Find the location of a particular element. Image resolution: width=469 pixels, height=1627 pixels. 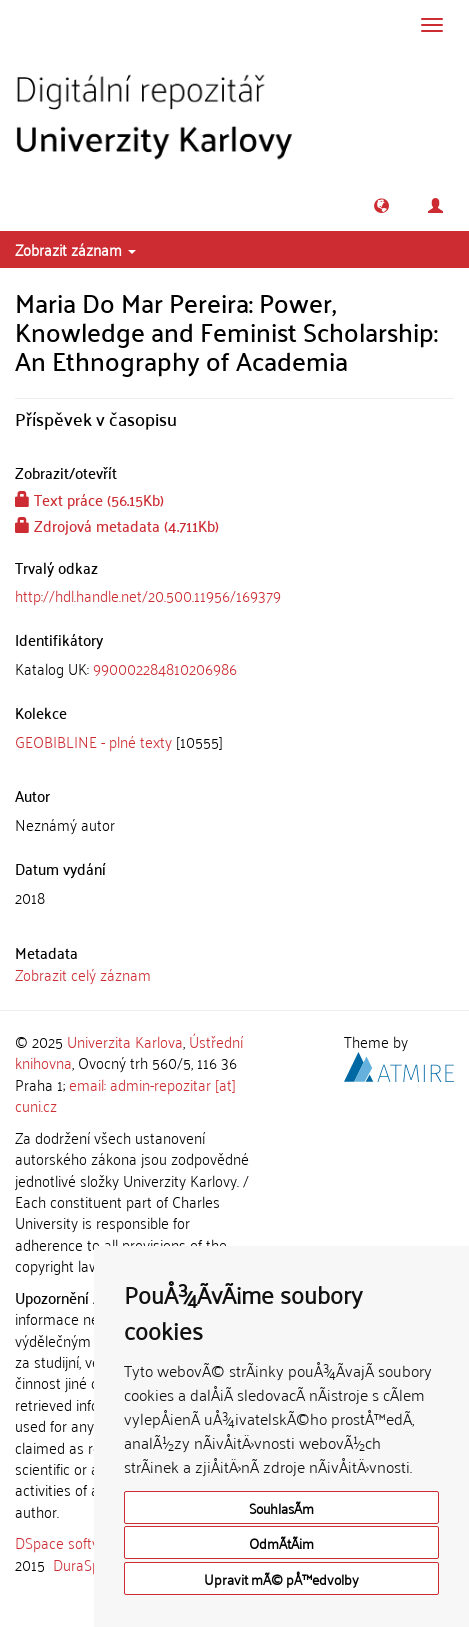

Upravit mÃ© pÅ™edvolby [button] is located at coordinates (281, 1578).